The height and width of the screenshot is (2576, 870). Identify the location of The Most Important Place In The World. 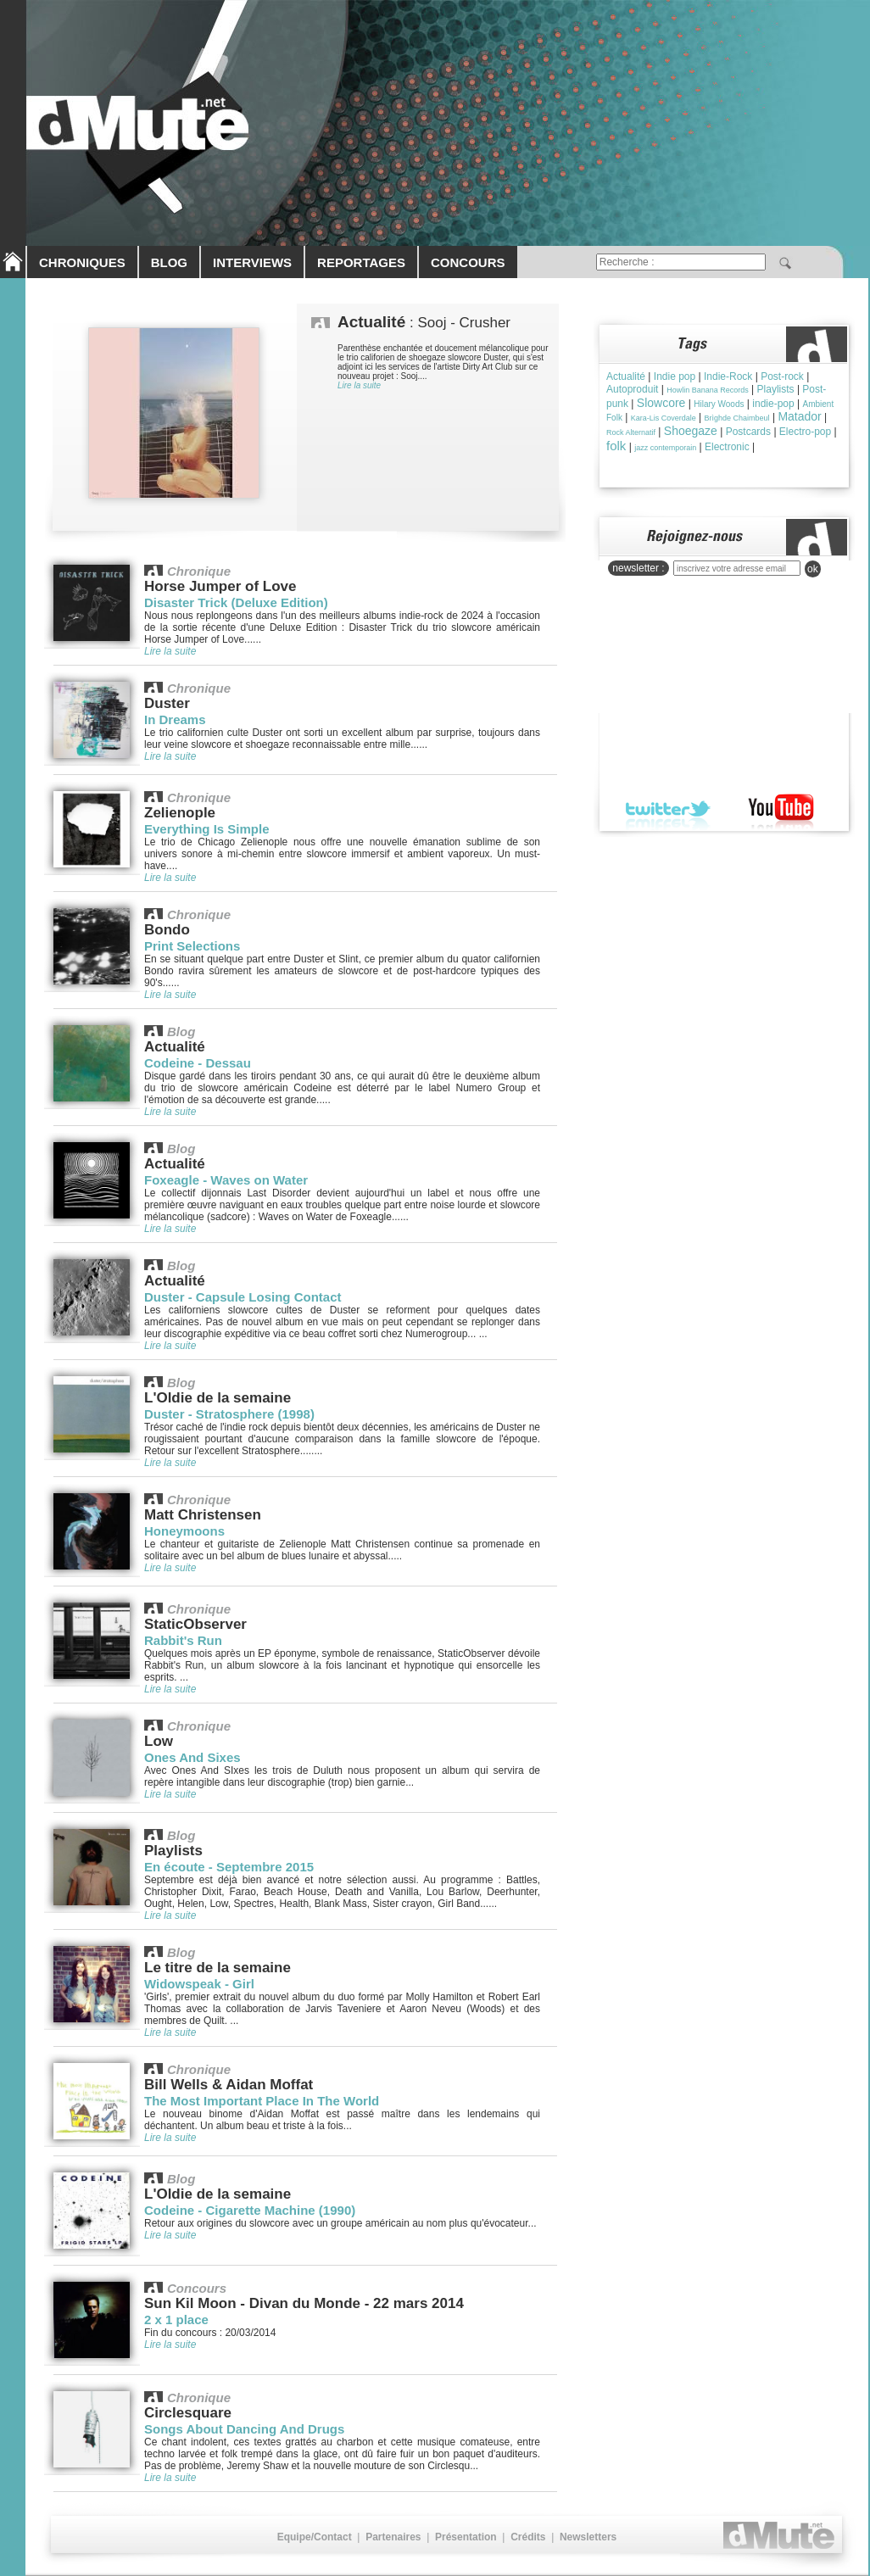
(261, 2101).